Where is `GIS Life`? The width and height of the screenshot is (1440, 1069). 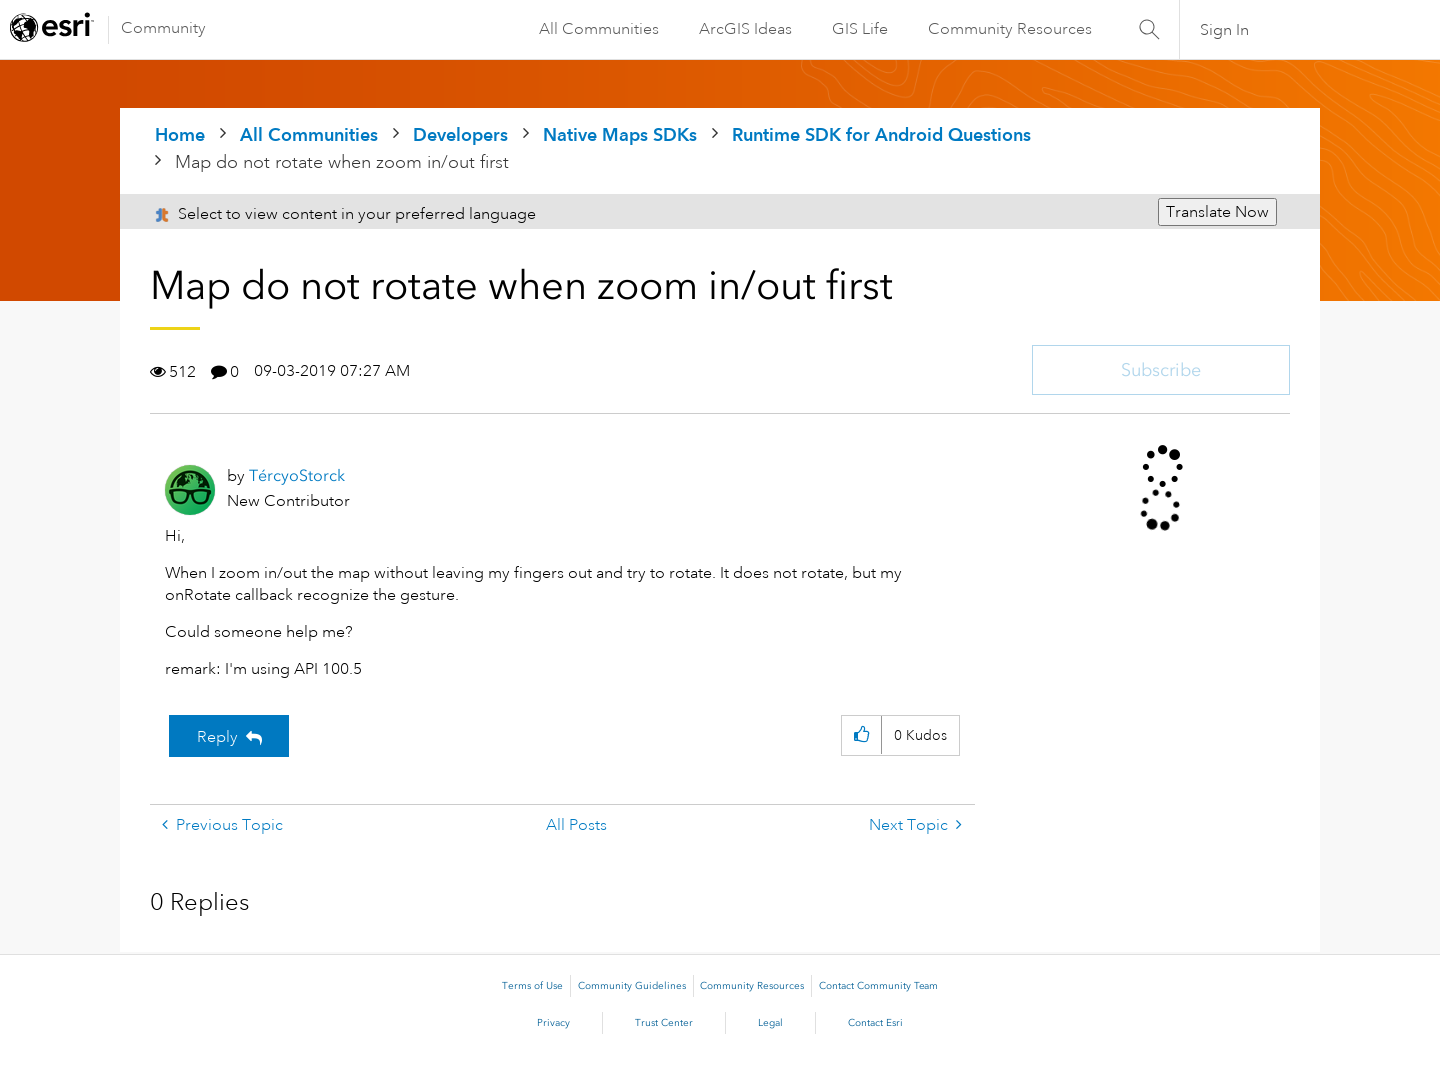
GIS Life is located at coordinates (860, 29).